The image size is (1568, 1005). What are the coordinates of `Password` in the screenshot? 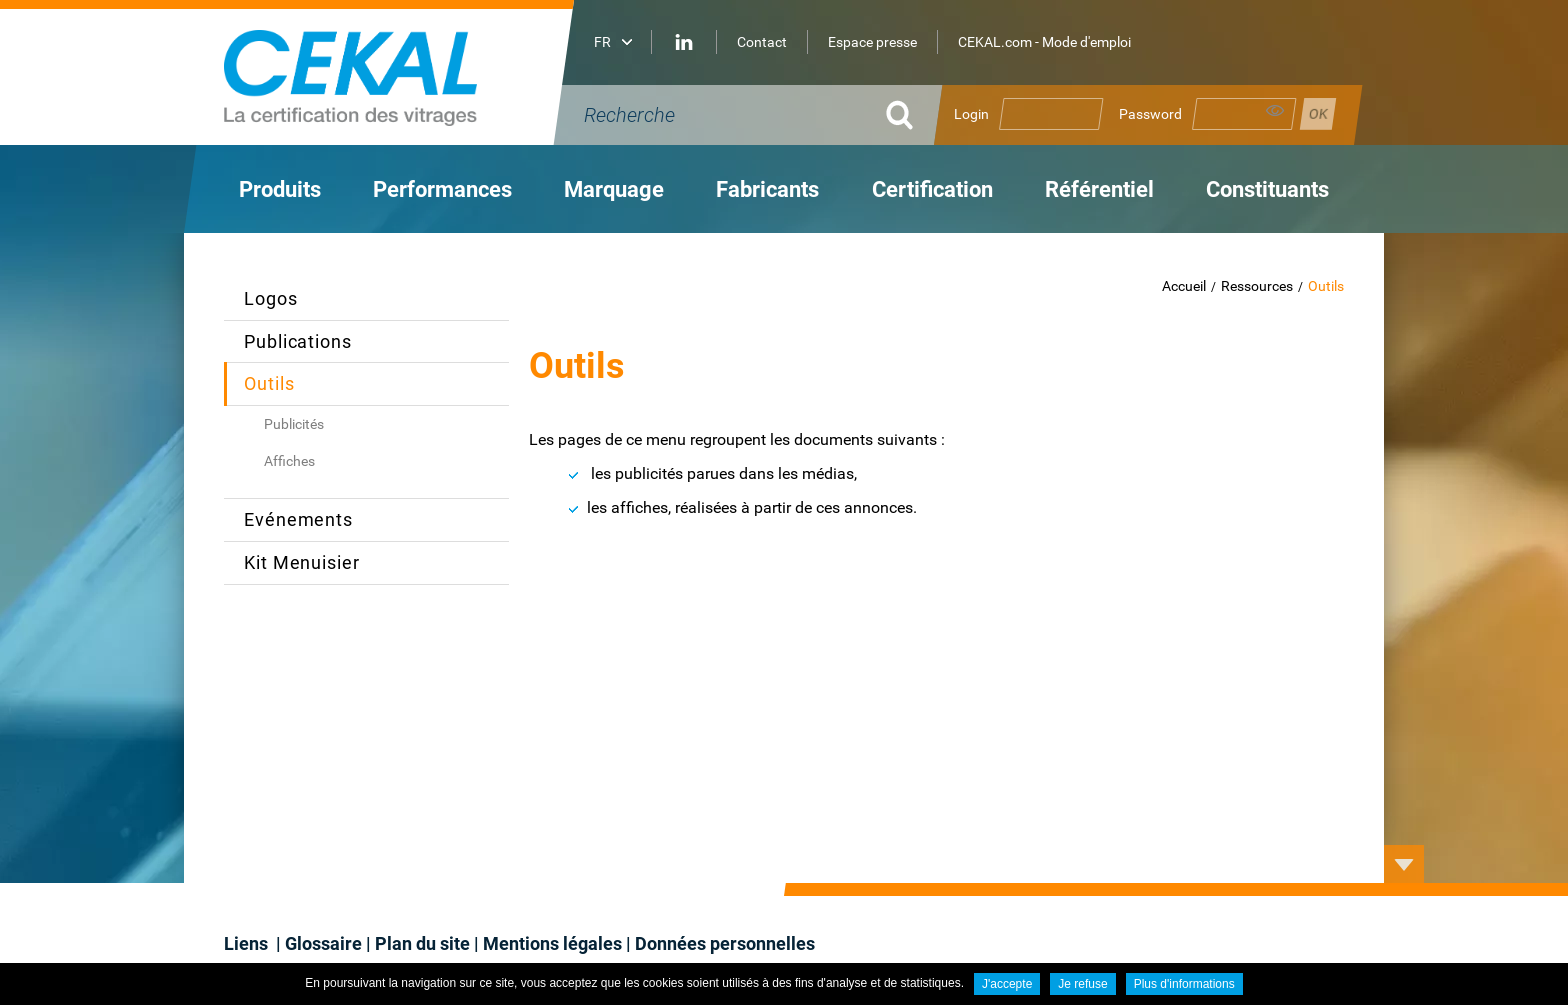 It's located at (1150, 114).